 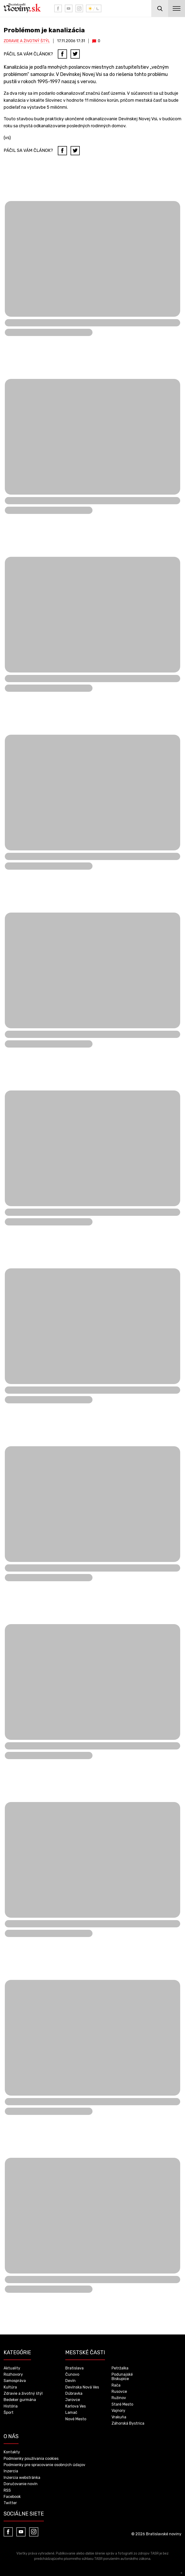 I want to click on Podmienky pre spracovanie osobných údajov, so click(x=44, y=2464).